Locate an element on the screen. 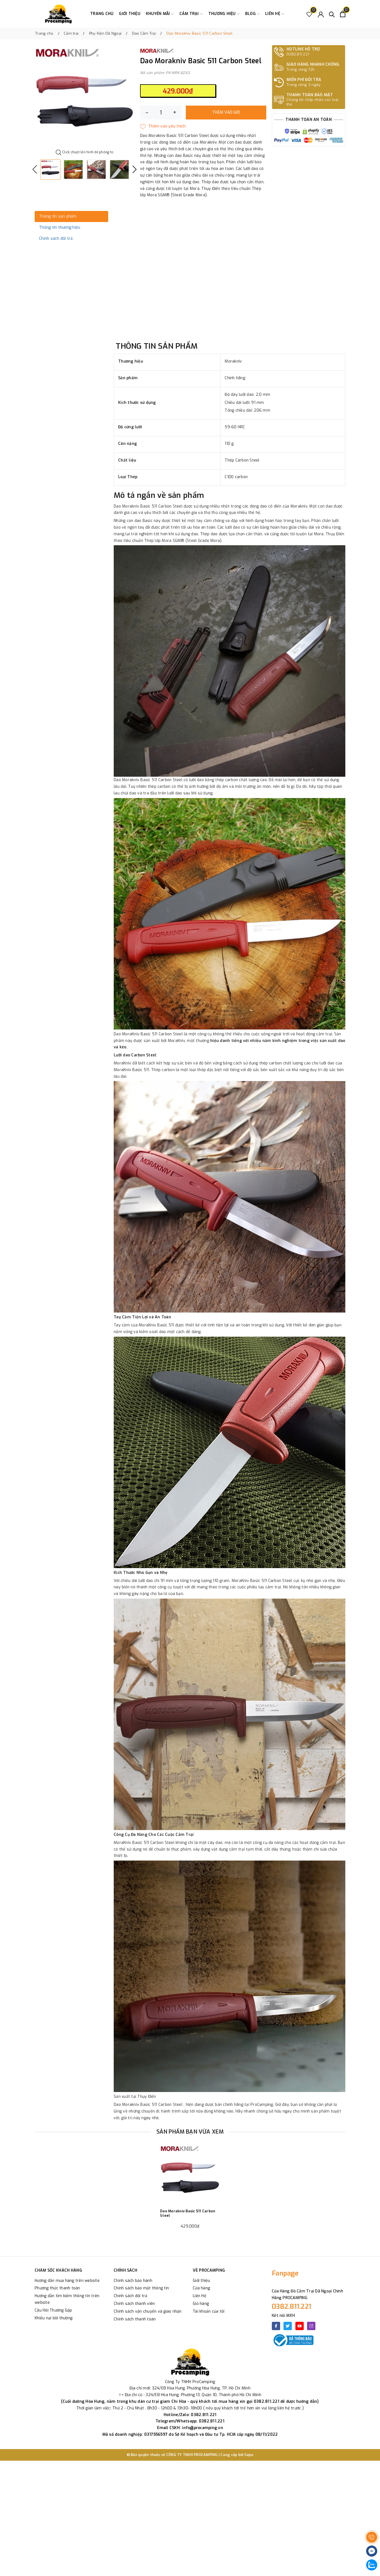 The height and width of the screenshot is (2576, 380). Liên hệ is located at coordinates (274, 14).